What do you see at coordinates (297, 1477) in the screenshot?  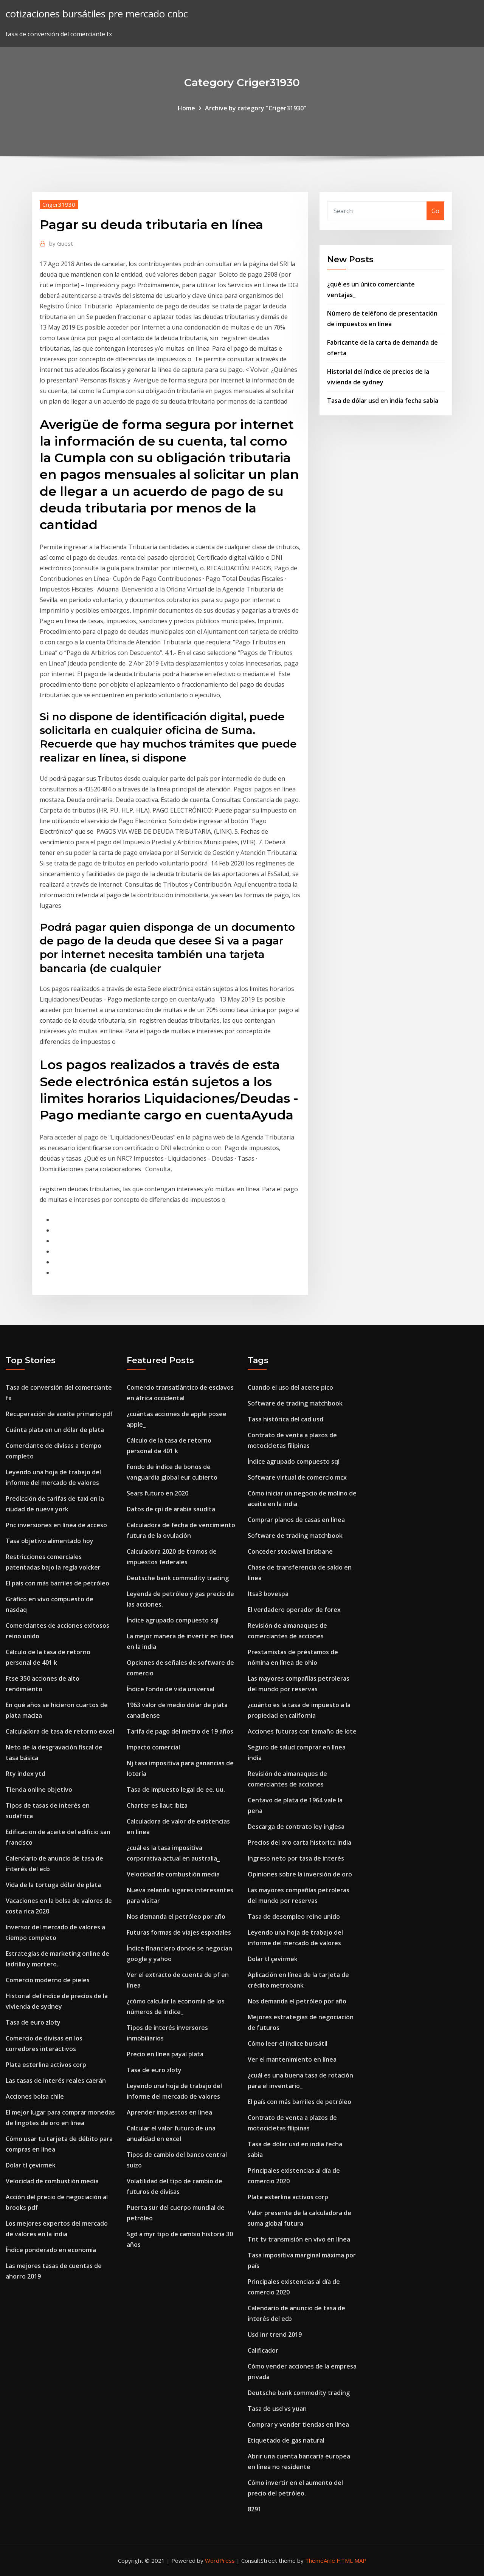 I see `Software virtual de comercio mcx` at bounding box center [297, 1477].